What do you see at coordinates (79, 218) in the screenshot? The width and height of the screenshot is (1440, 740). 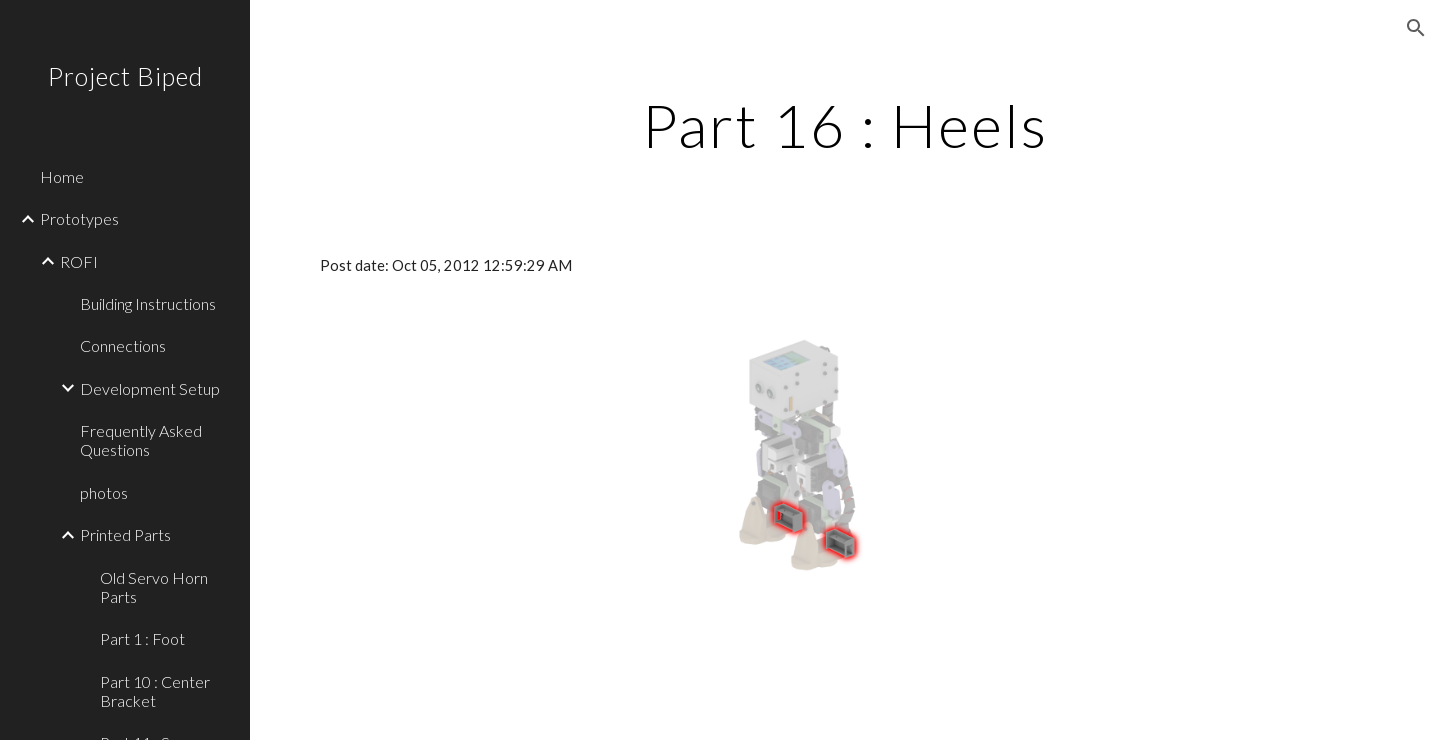 I see `Prototypes [link]` at bounding box center [79, 218].